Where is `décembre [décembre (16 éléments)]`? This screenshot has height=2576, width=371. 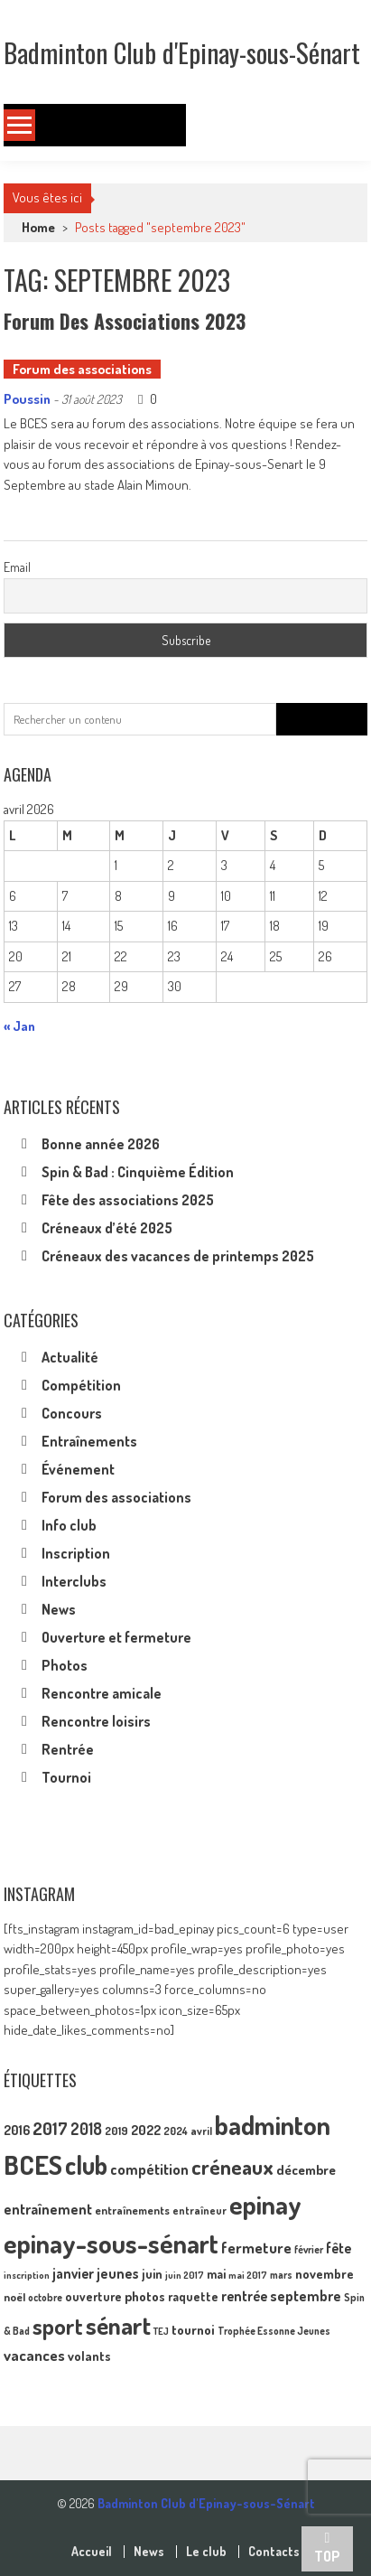
décembre [décembre (16 éléments)] is located at coordinates (306, 2169).